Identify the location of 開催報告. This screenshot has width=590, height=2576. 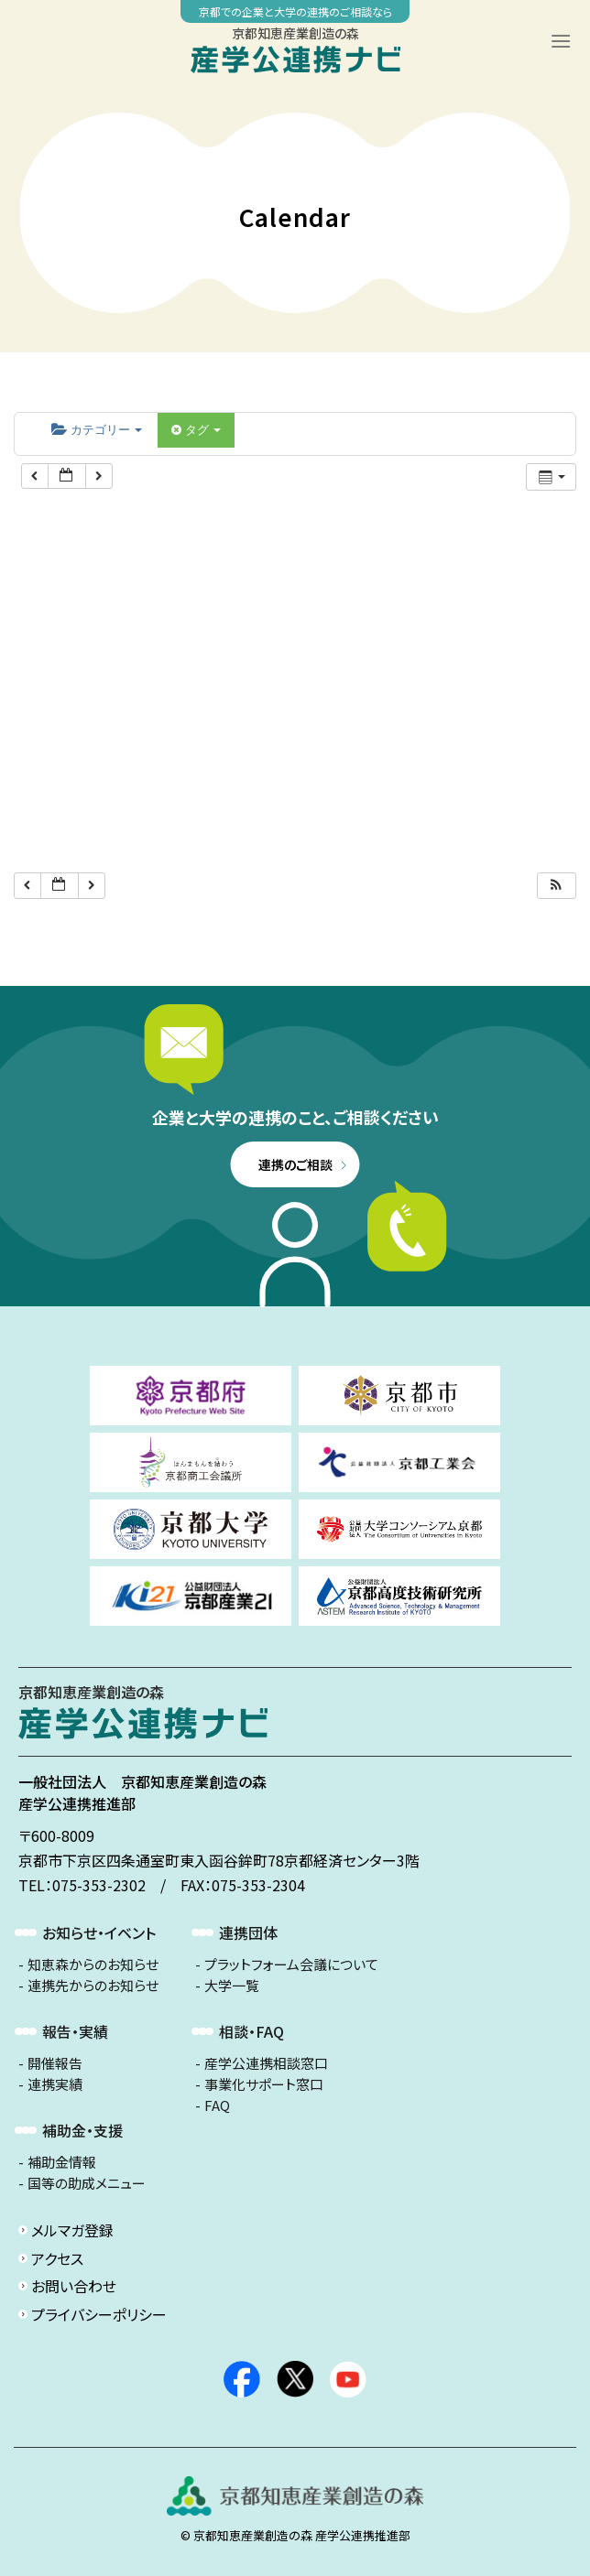
(54, 2063).